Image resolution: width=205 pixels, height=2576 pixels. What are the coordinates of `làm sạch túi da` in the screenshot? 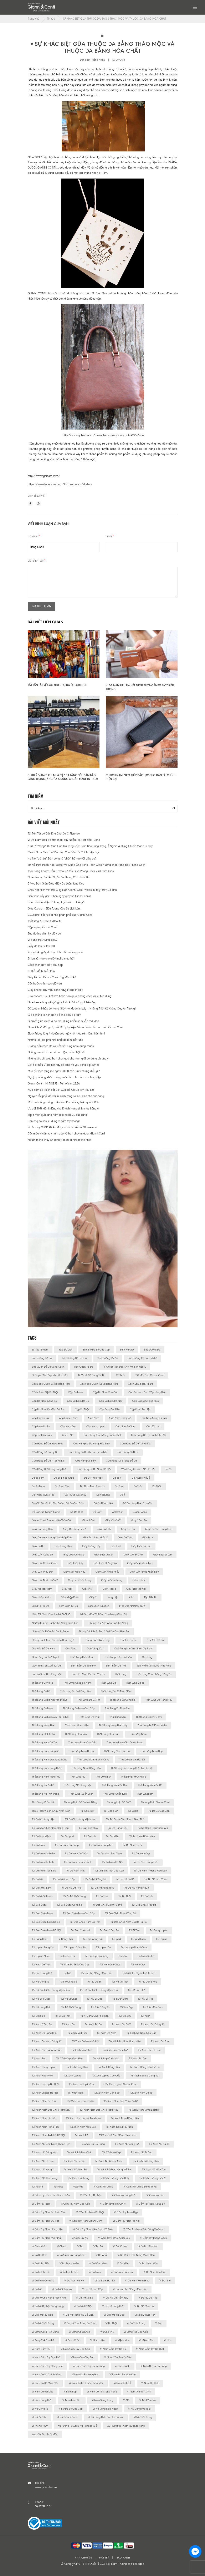 It's located at (68, 1605).